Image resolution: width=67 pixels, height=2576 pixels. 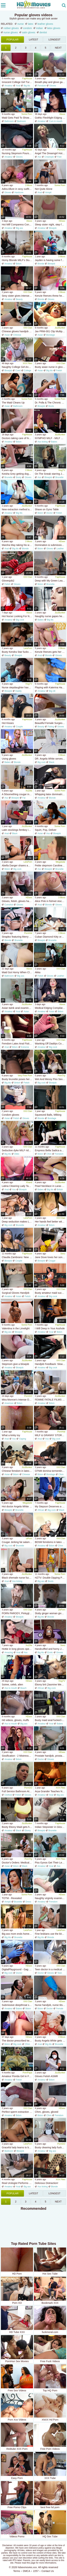 I want to click on Cum in mouth, so click(x=55, y=121).